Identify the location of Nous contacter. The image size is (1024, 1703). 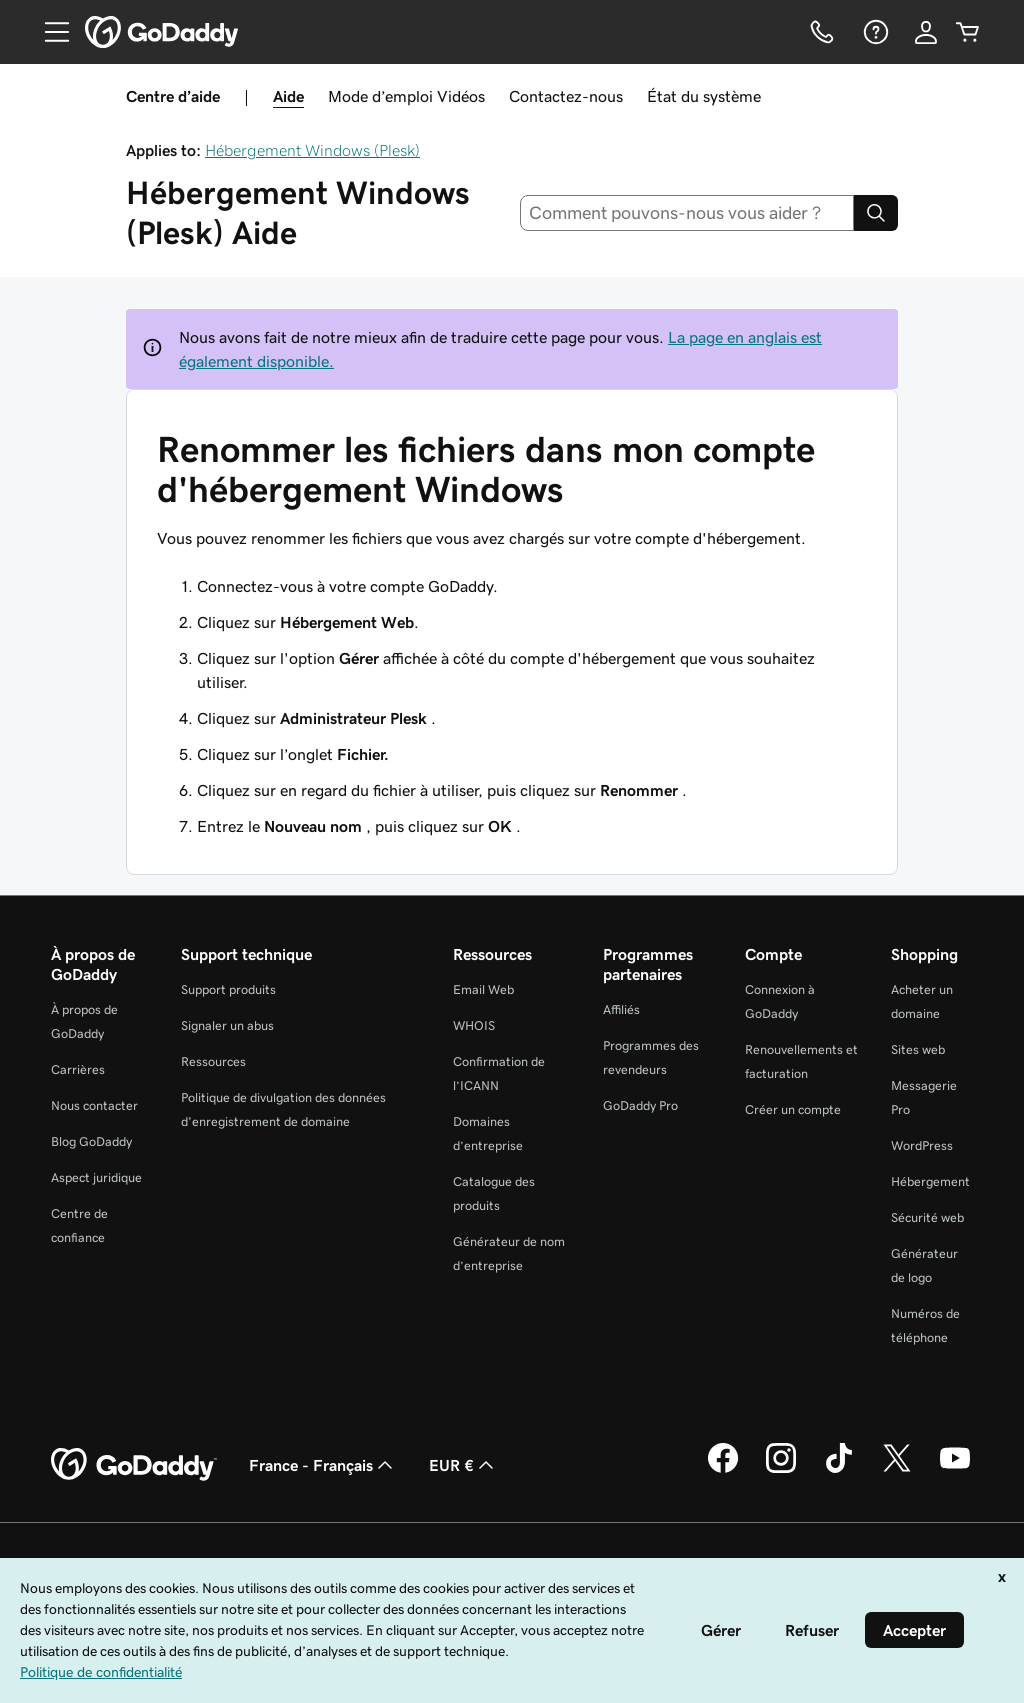
(94, 1105).